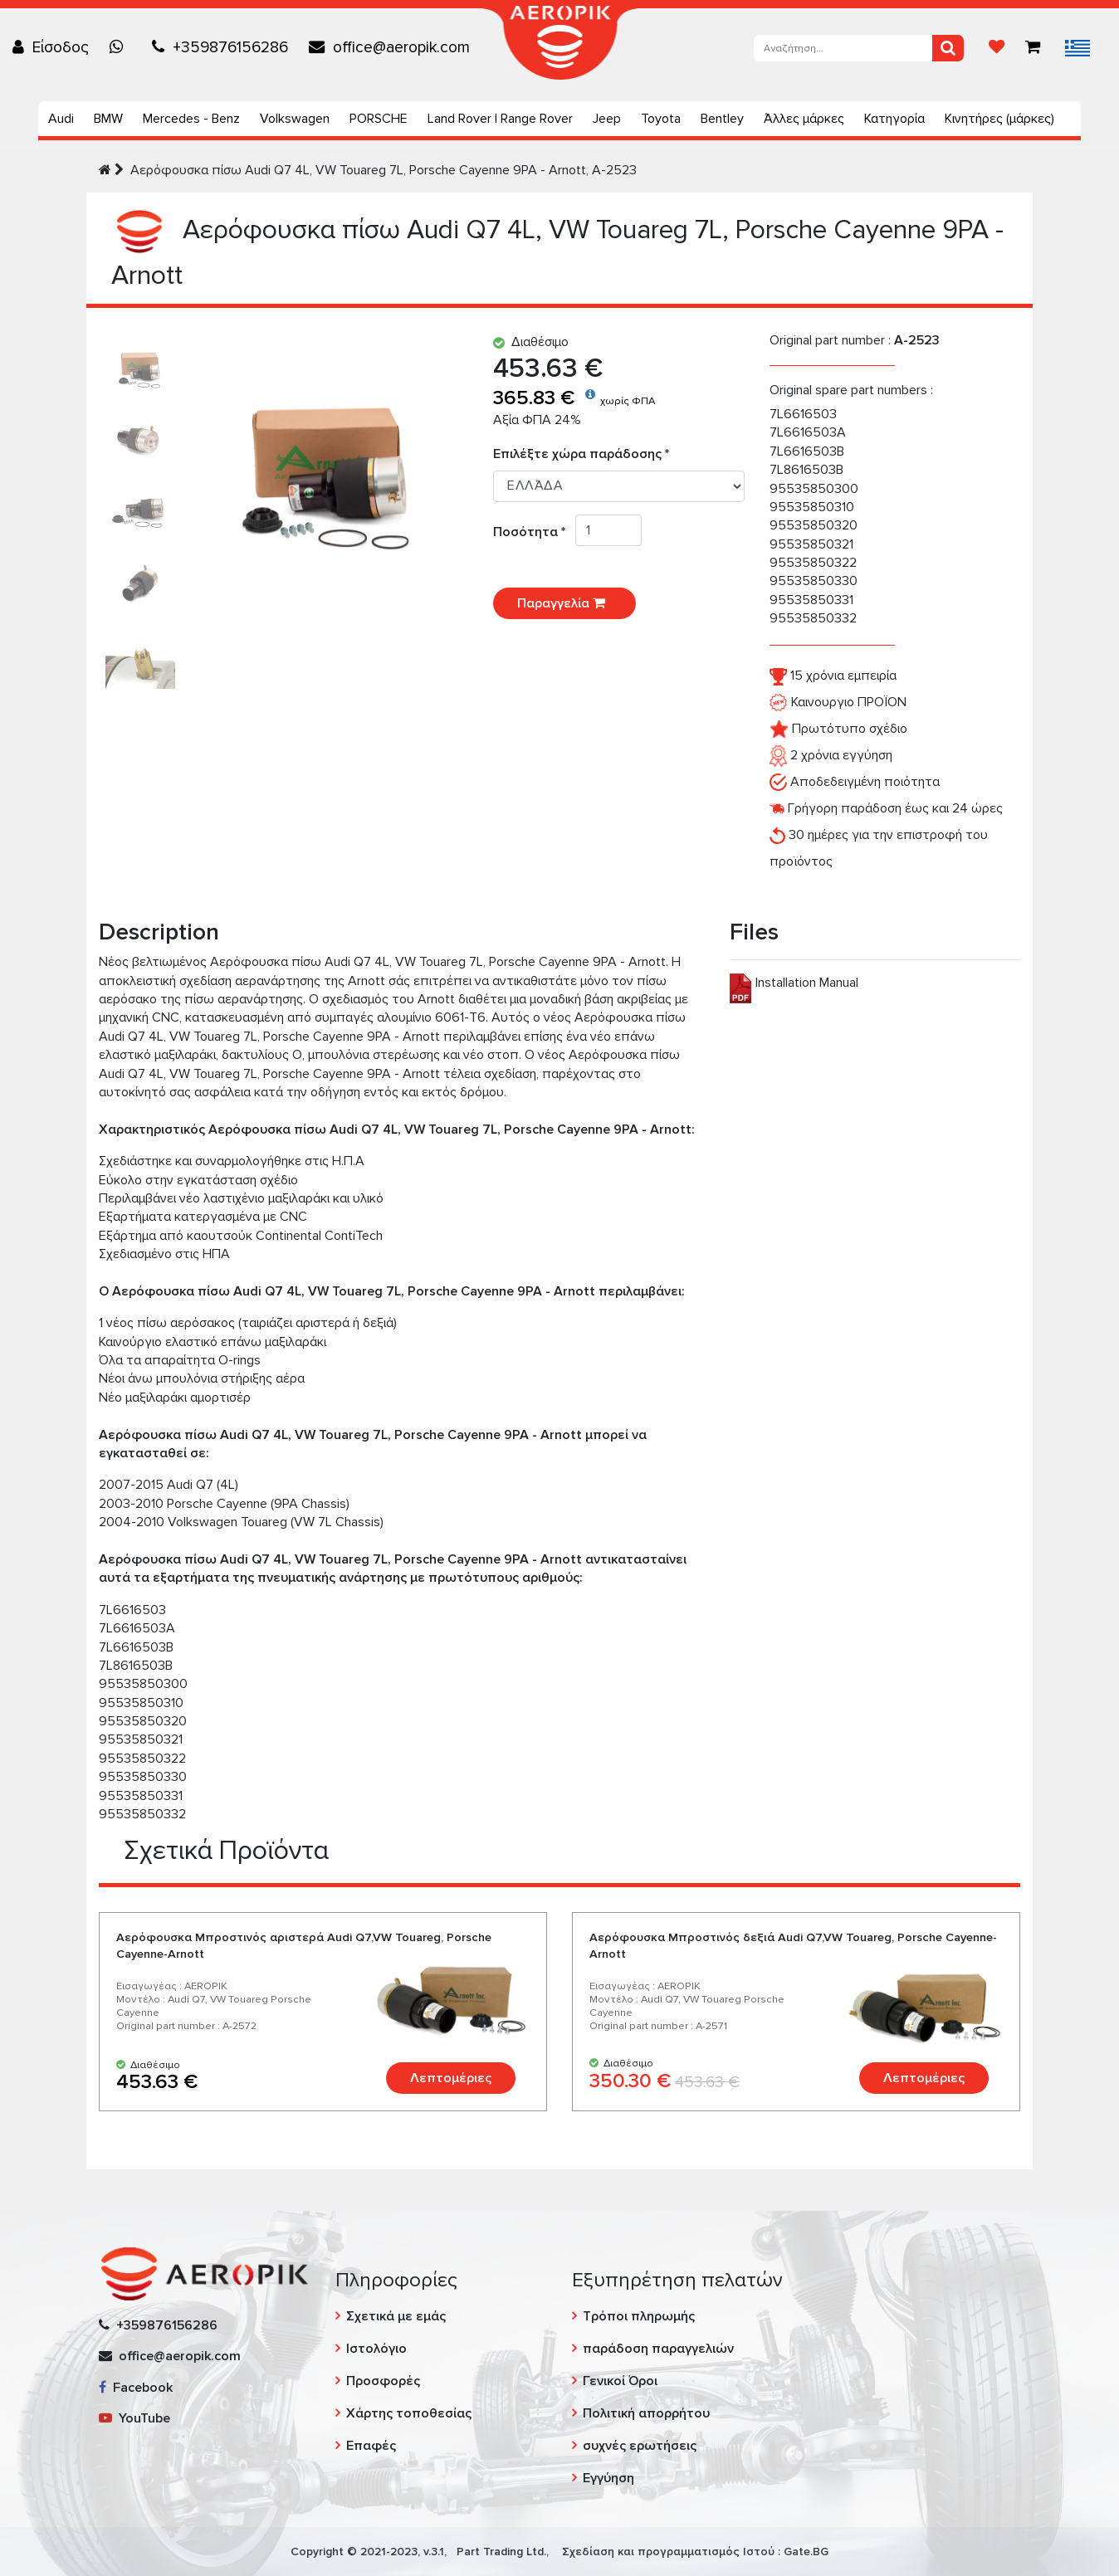 This screenshot has height=2576, width=1119. I want to click on Mercedes - Benz, so click(191, 118).